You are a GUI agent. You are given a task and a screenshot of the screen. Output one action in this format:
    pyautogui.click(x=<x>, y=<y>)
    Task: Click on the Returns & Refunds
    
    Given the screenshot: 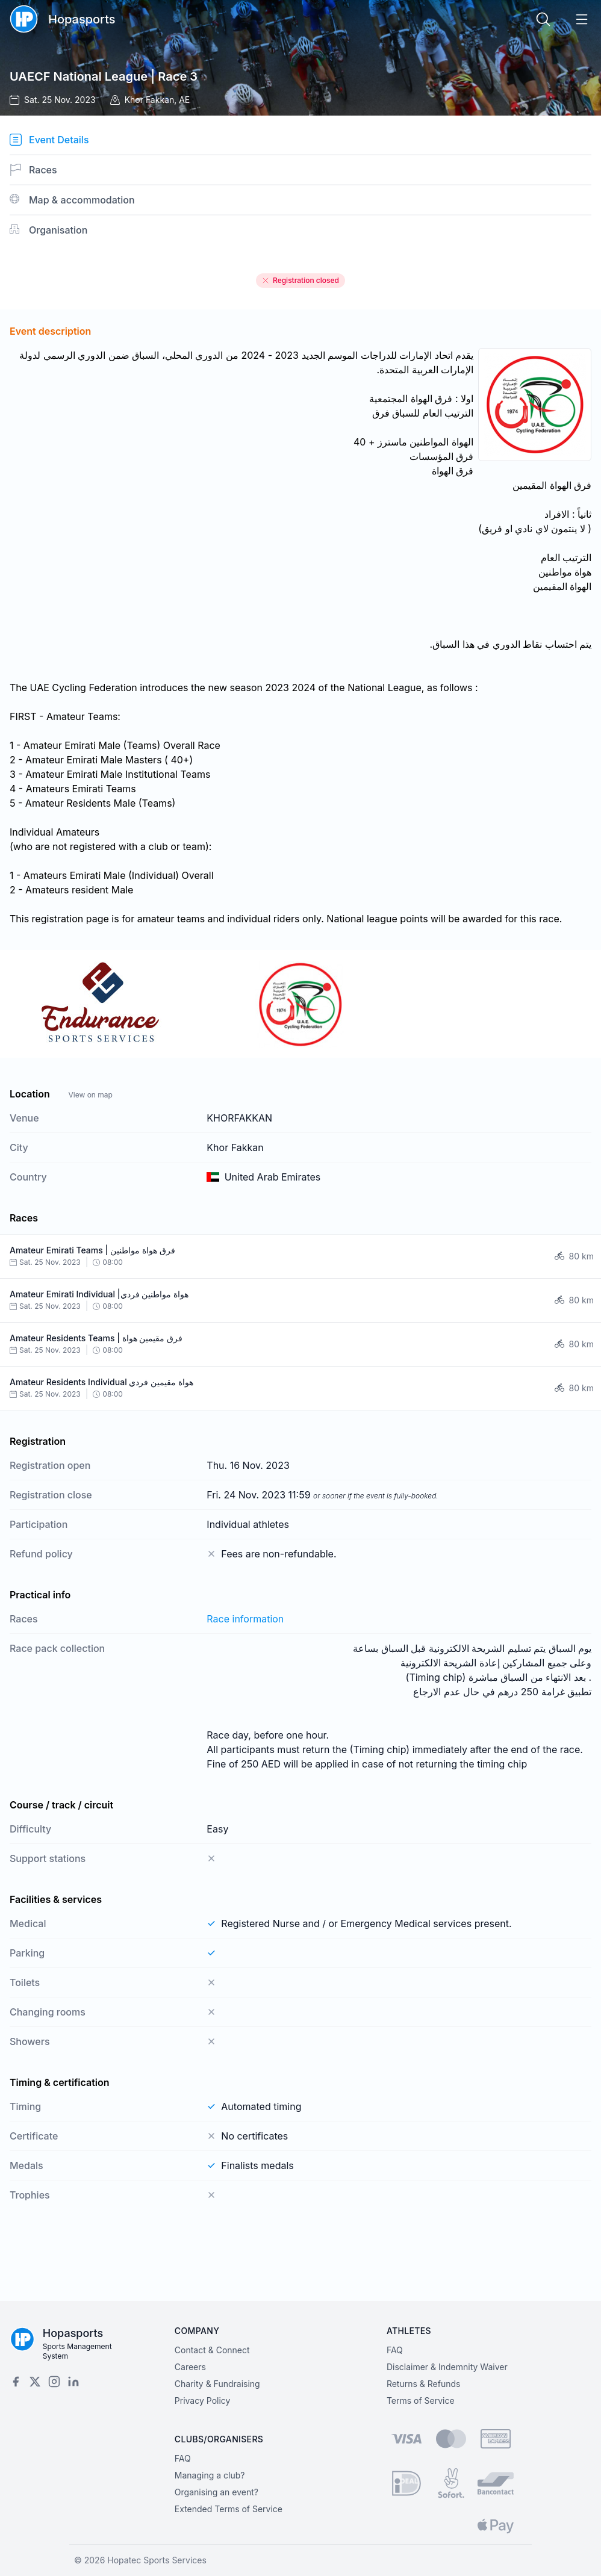 What is the action you would take?
    pyautogui.click(x=424, y=2384)
    